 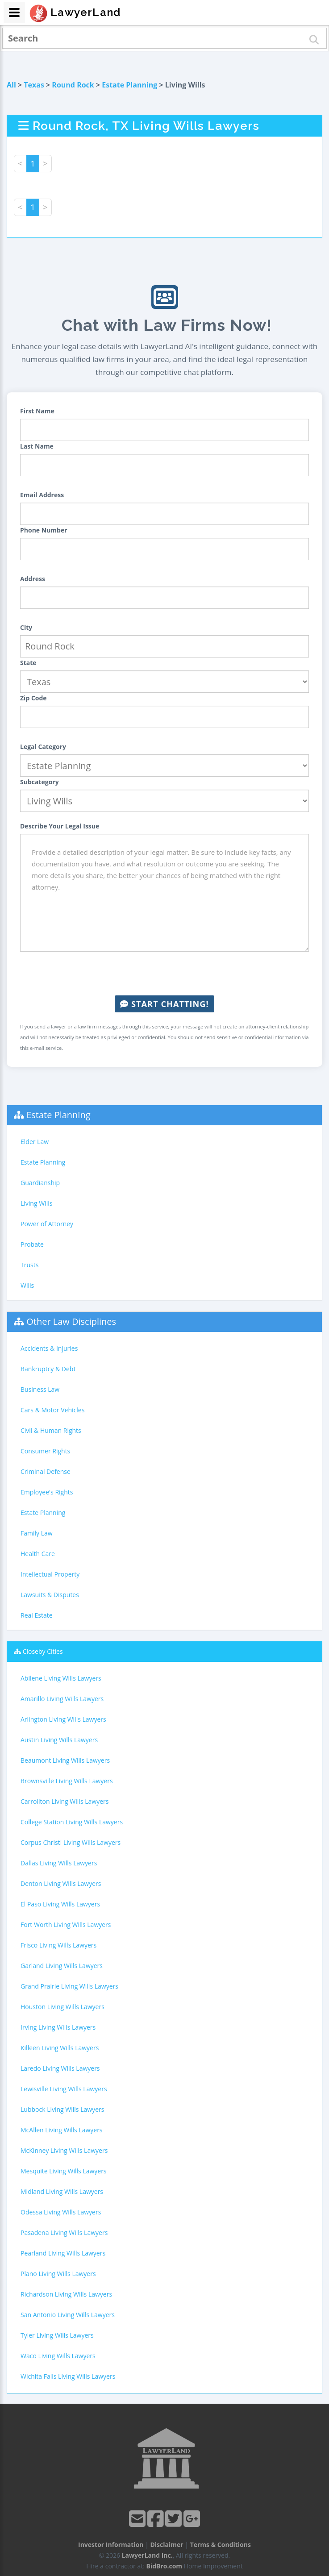 I want to click on All, so click(x=11, y=85).